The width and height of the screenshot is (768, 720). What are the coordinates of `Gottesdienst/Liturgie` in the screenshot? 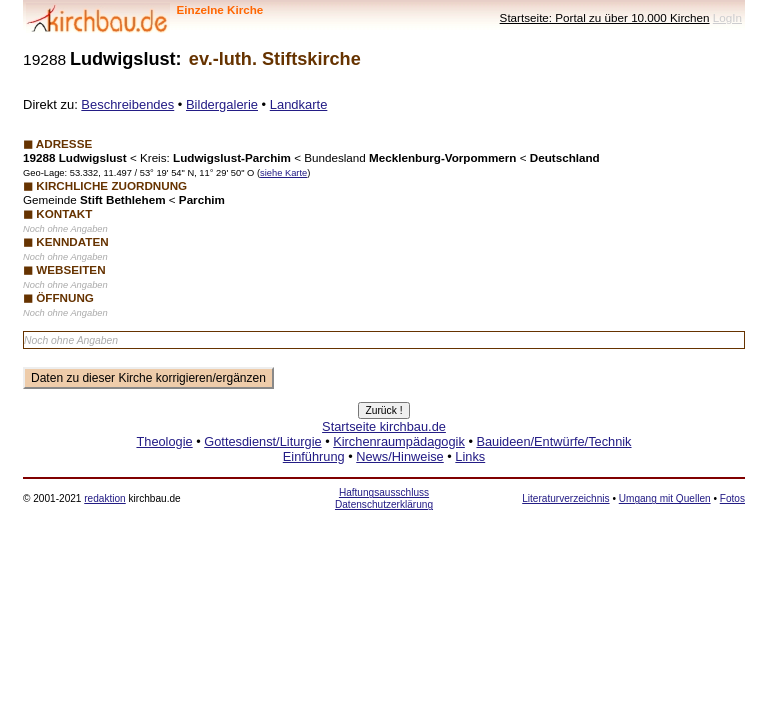 It's located at (262, 441).